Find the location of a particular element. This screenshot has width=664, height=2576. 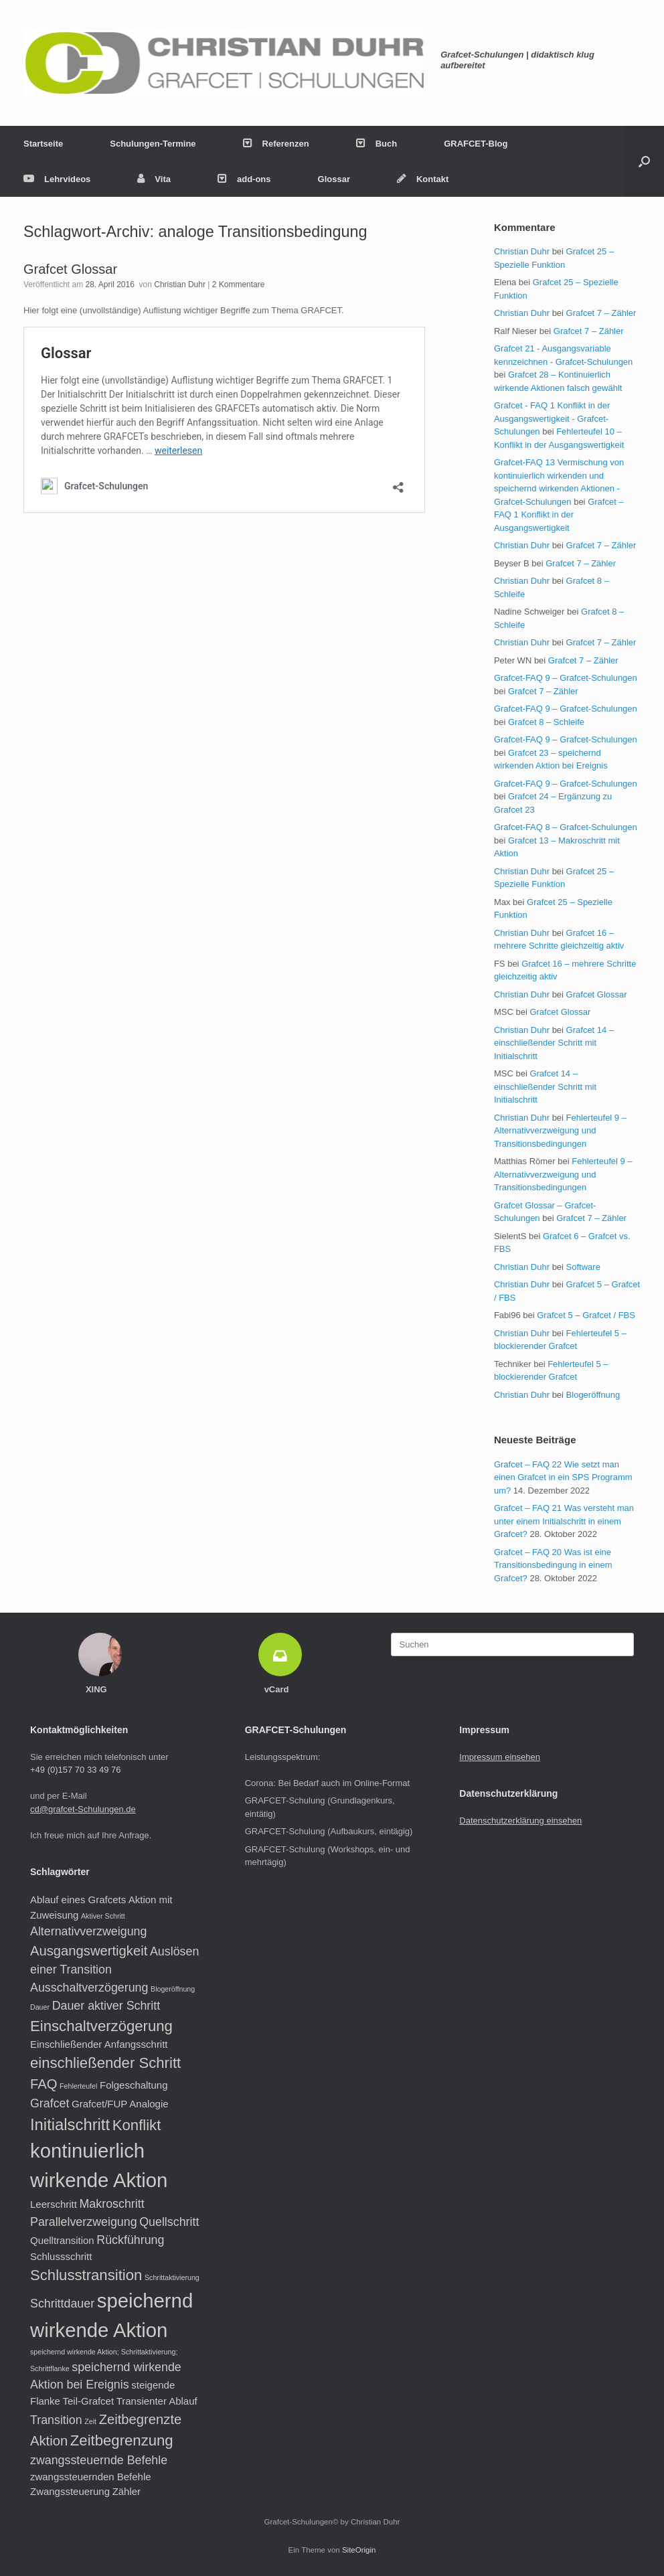

Grafcet – FAQ 22 Wie setzt man einen Grafcet in ein SPS Programm um? is located at coordinates (563, 1477).